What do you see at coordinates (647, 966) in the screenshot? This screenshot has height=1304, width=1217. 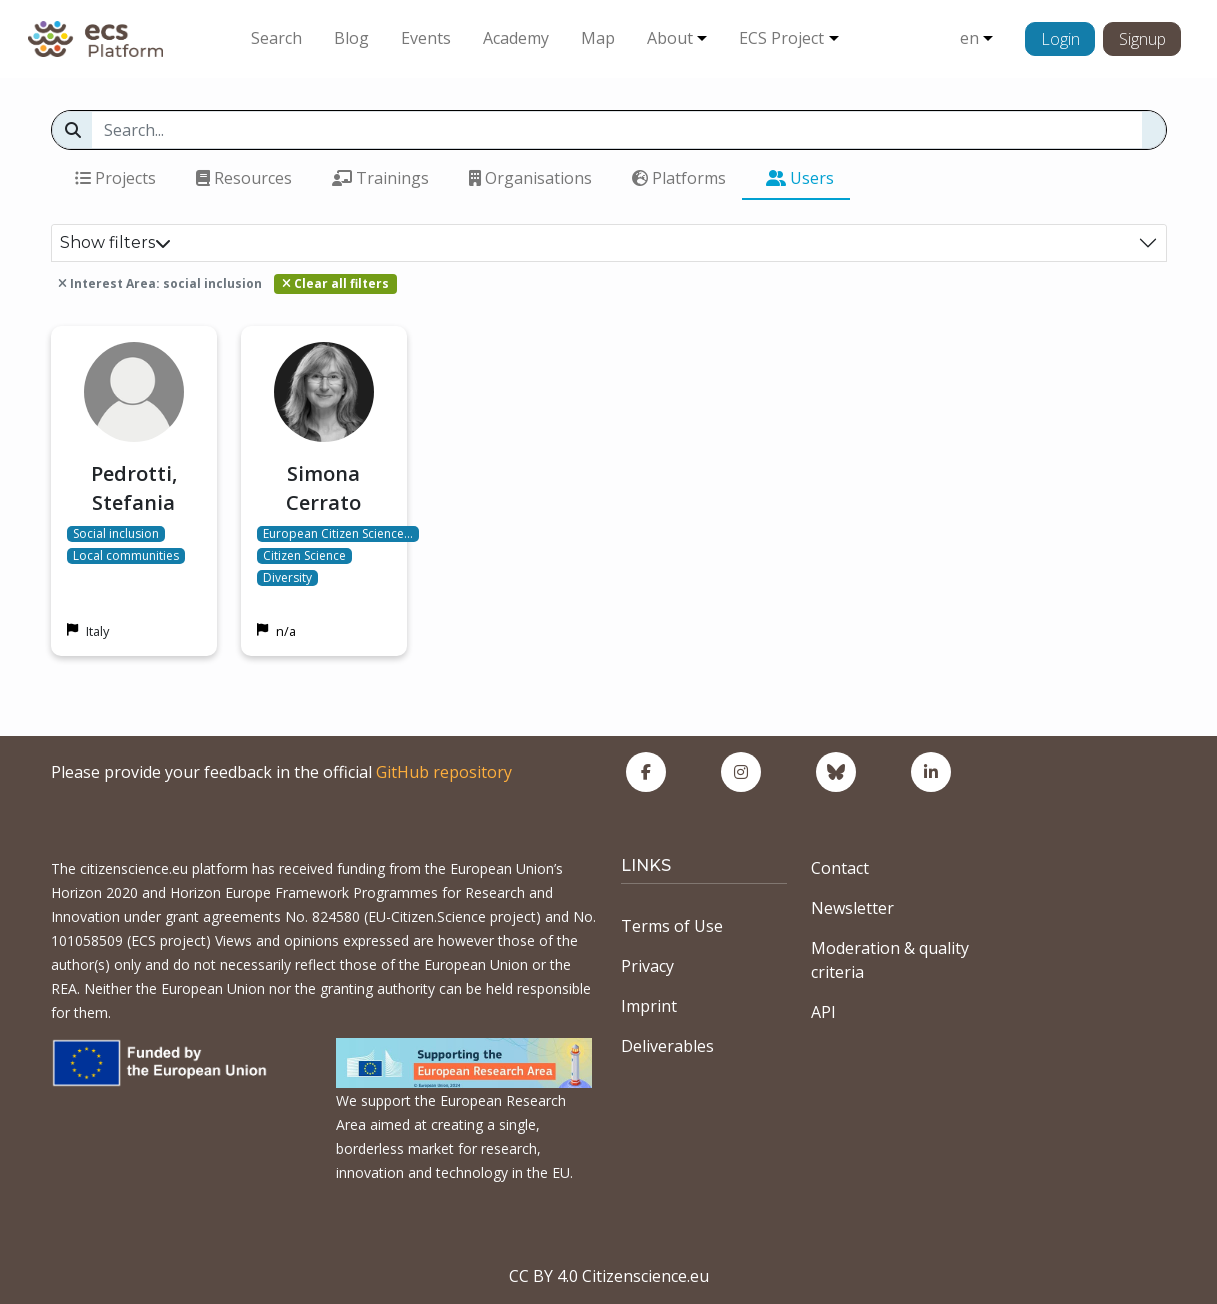 I see `Privacy` at bounding box center [647, 966].